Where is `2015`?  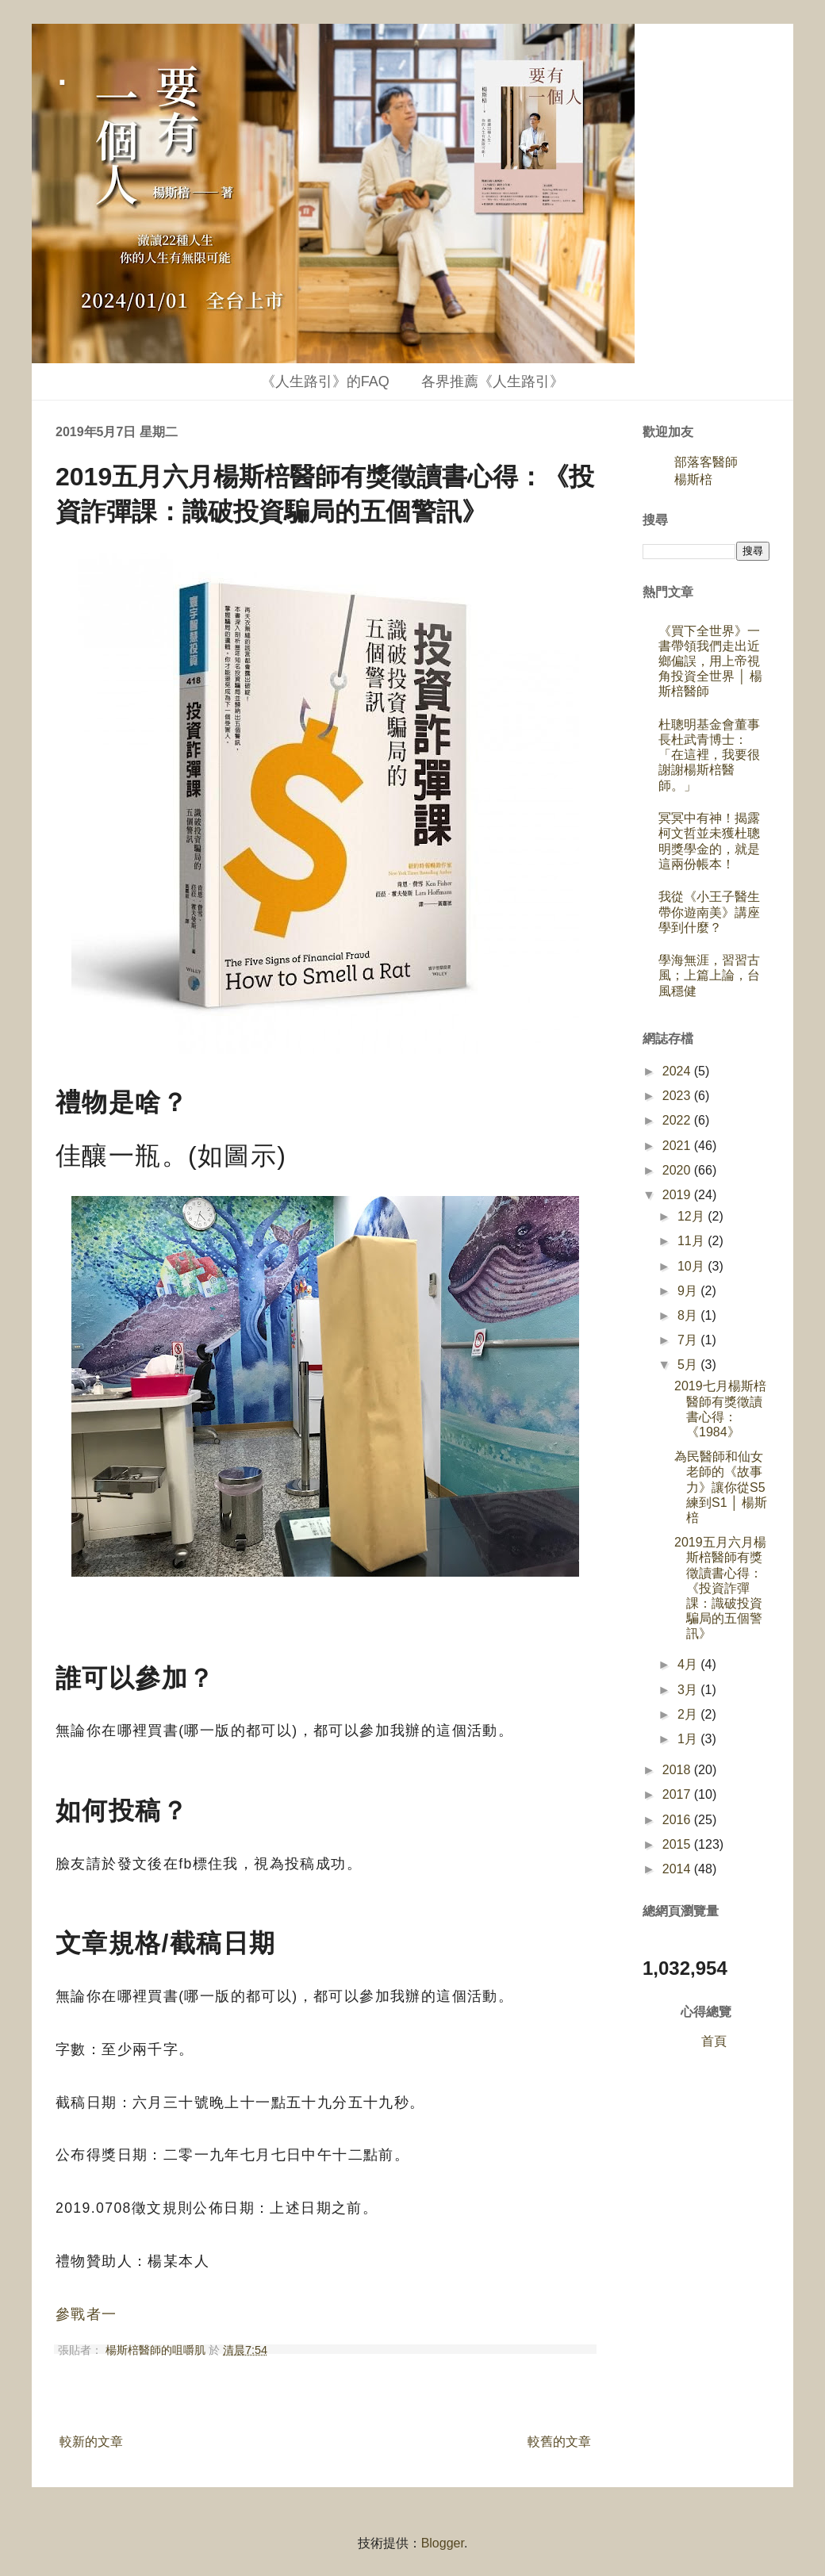
2015 is located at coordinates (678, 1844).